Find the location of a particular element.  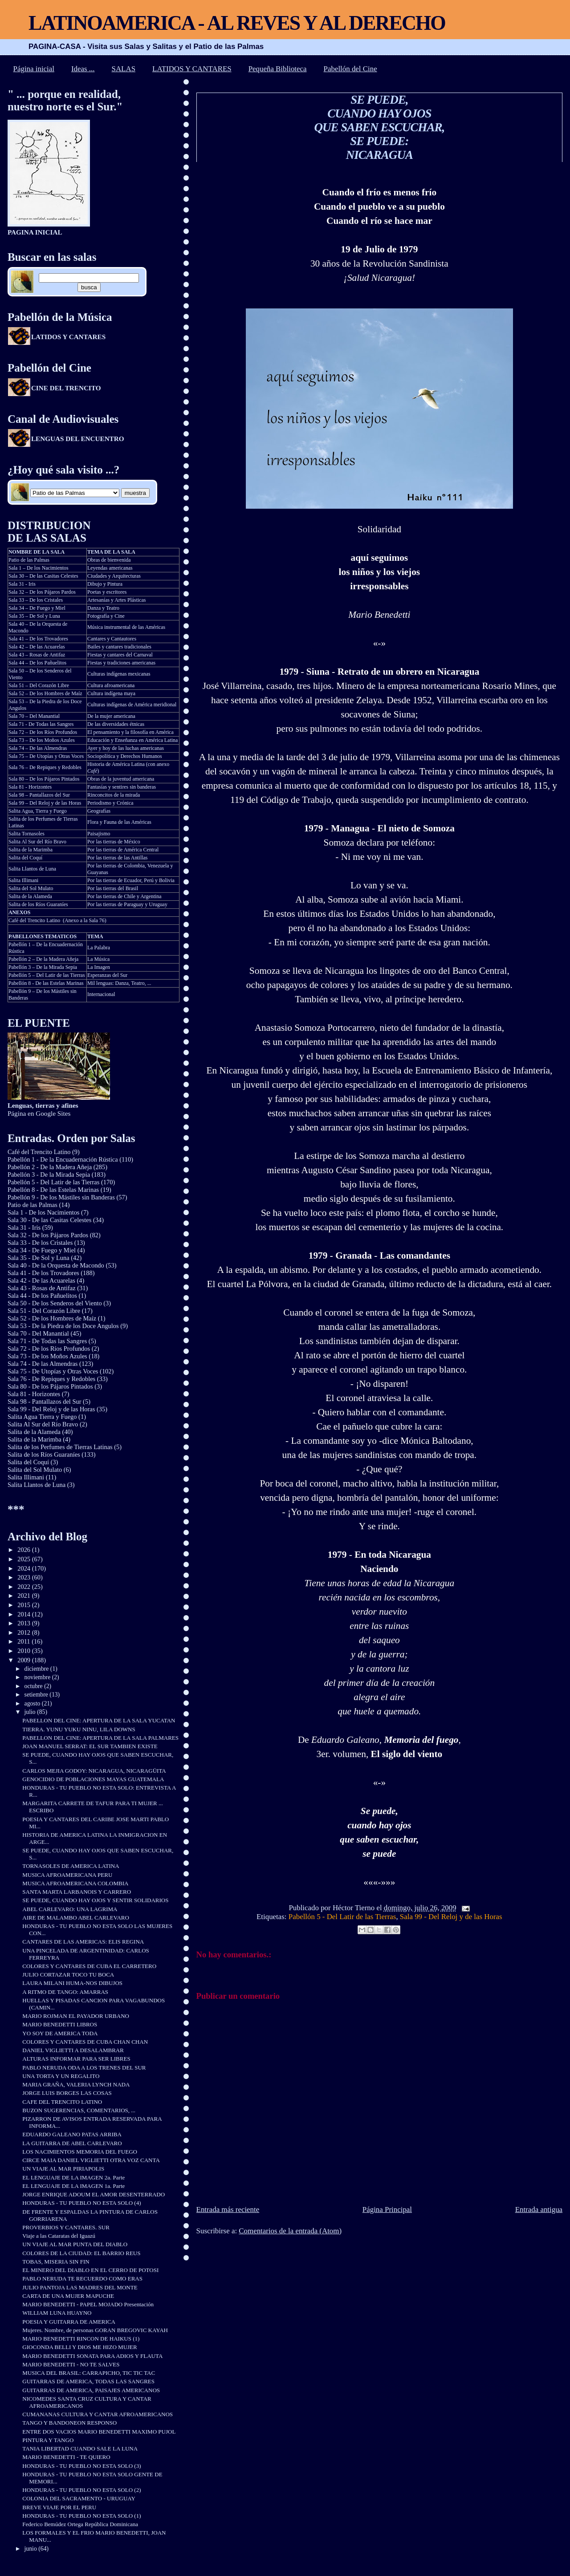

Sala 35 – De Sol y Luna is located at coordinates (34, 616).